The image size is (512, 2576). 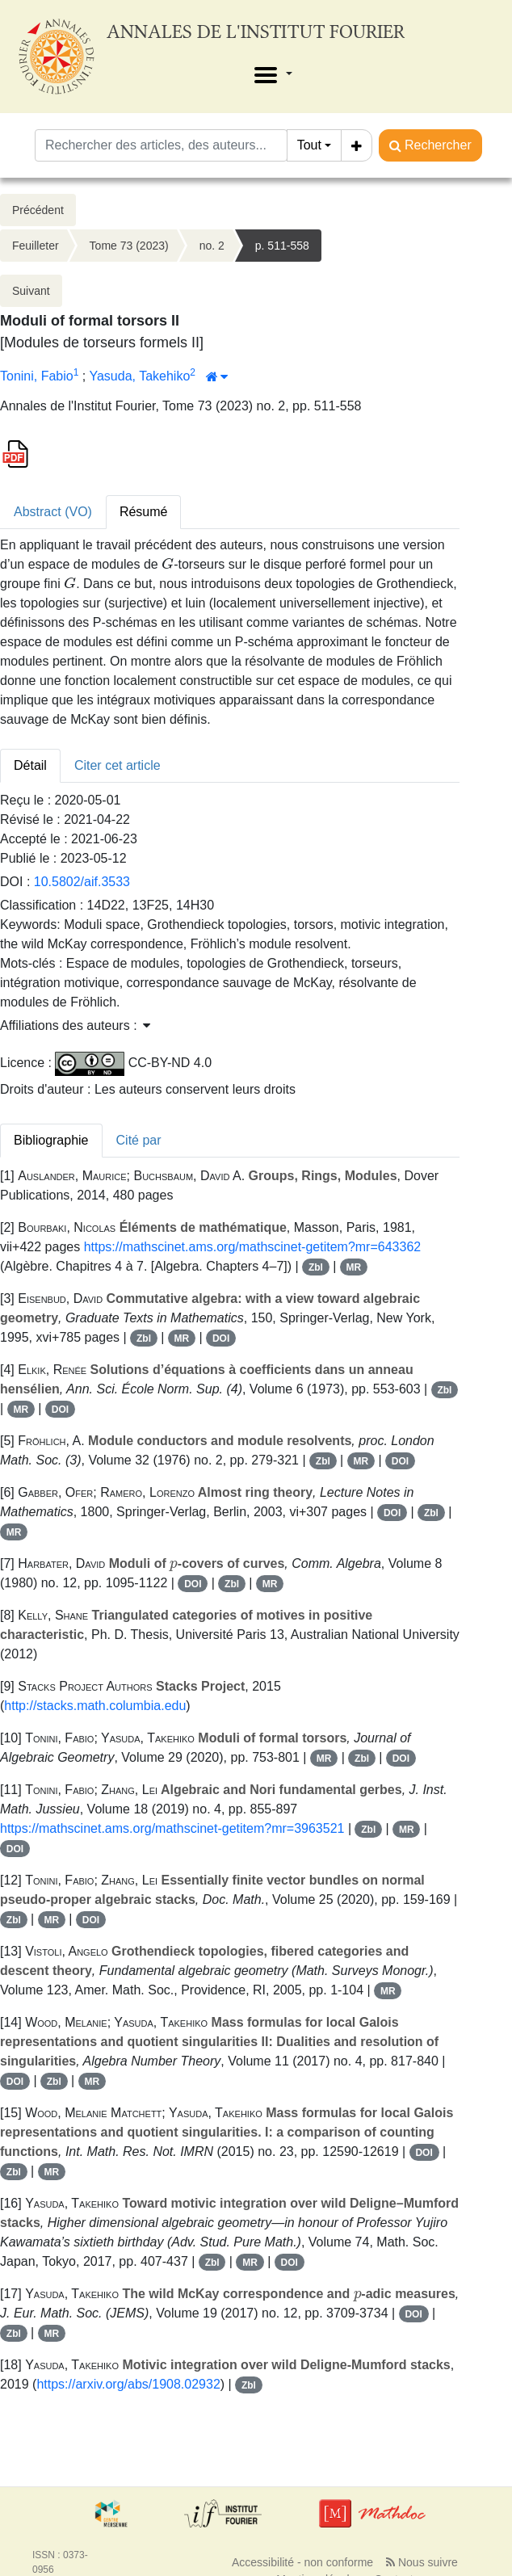 What do you see at coordinates (38, 210) in the screenshot?
I see `Précédent` at bounding box center [38, 210].